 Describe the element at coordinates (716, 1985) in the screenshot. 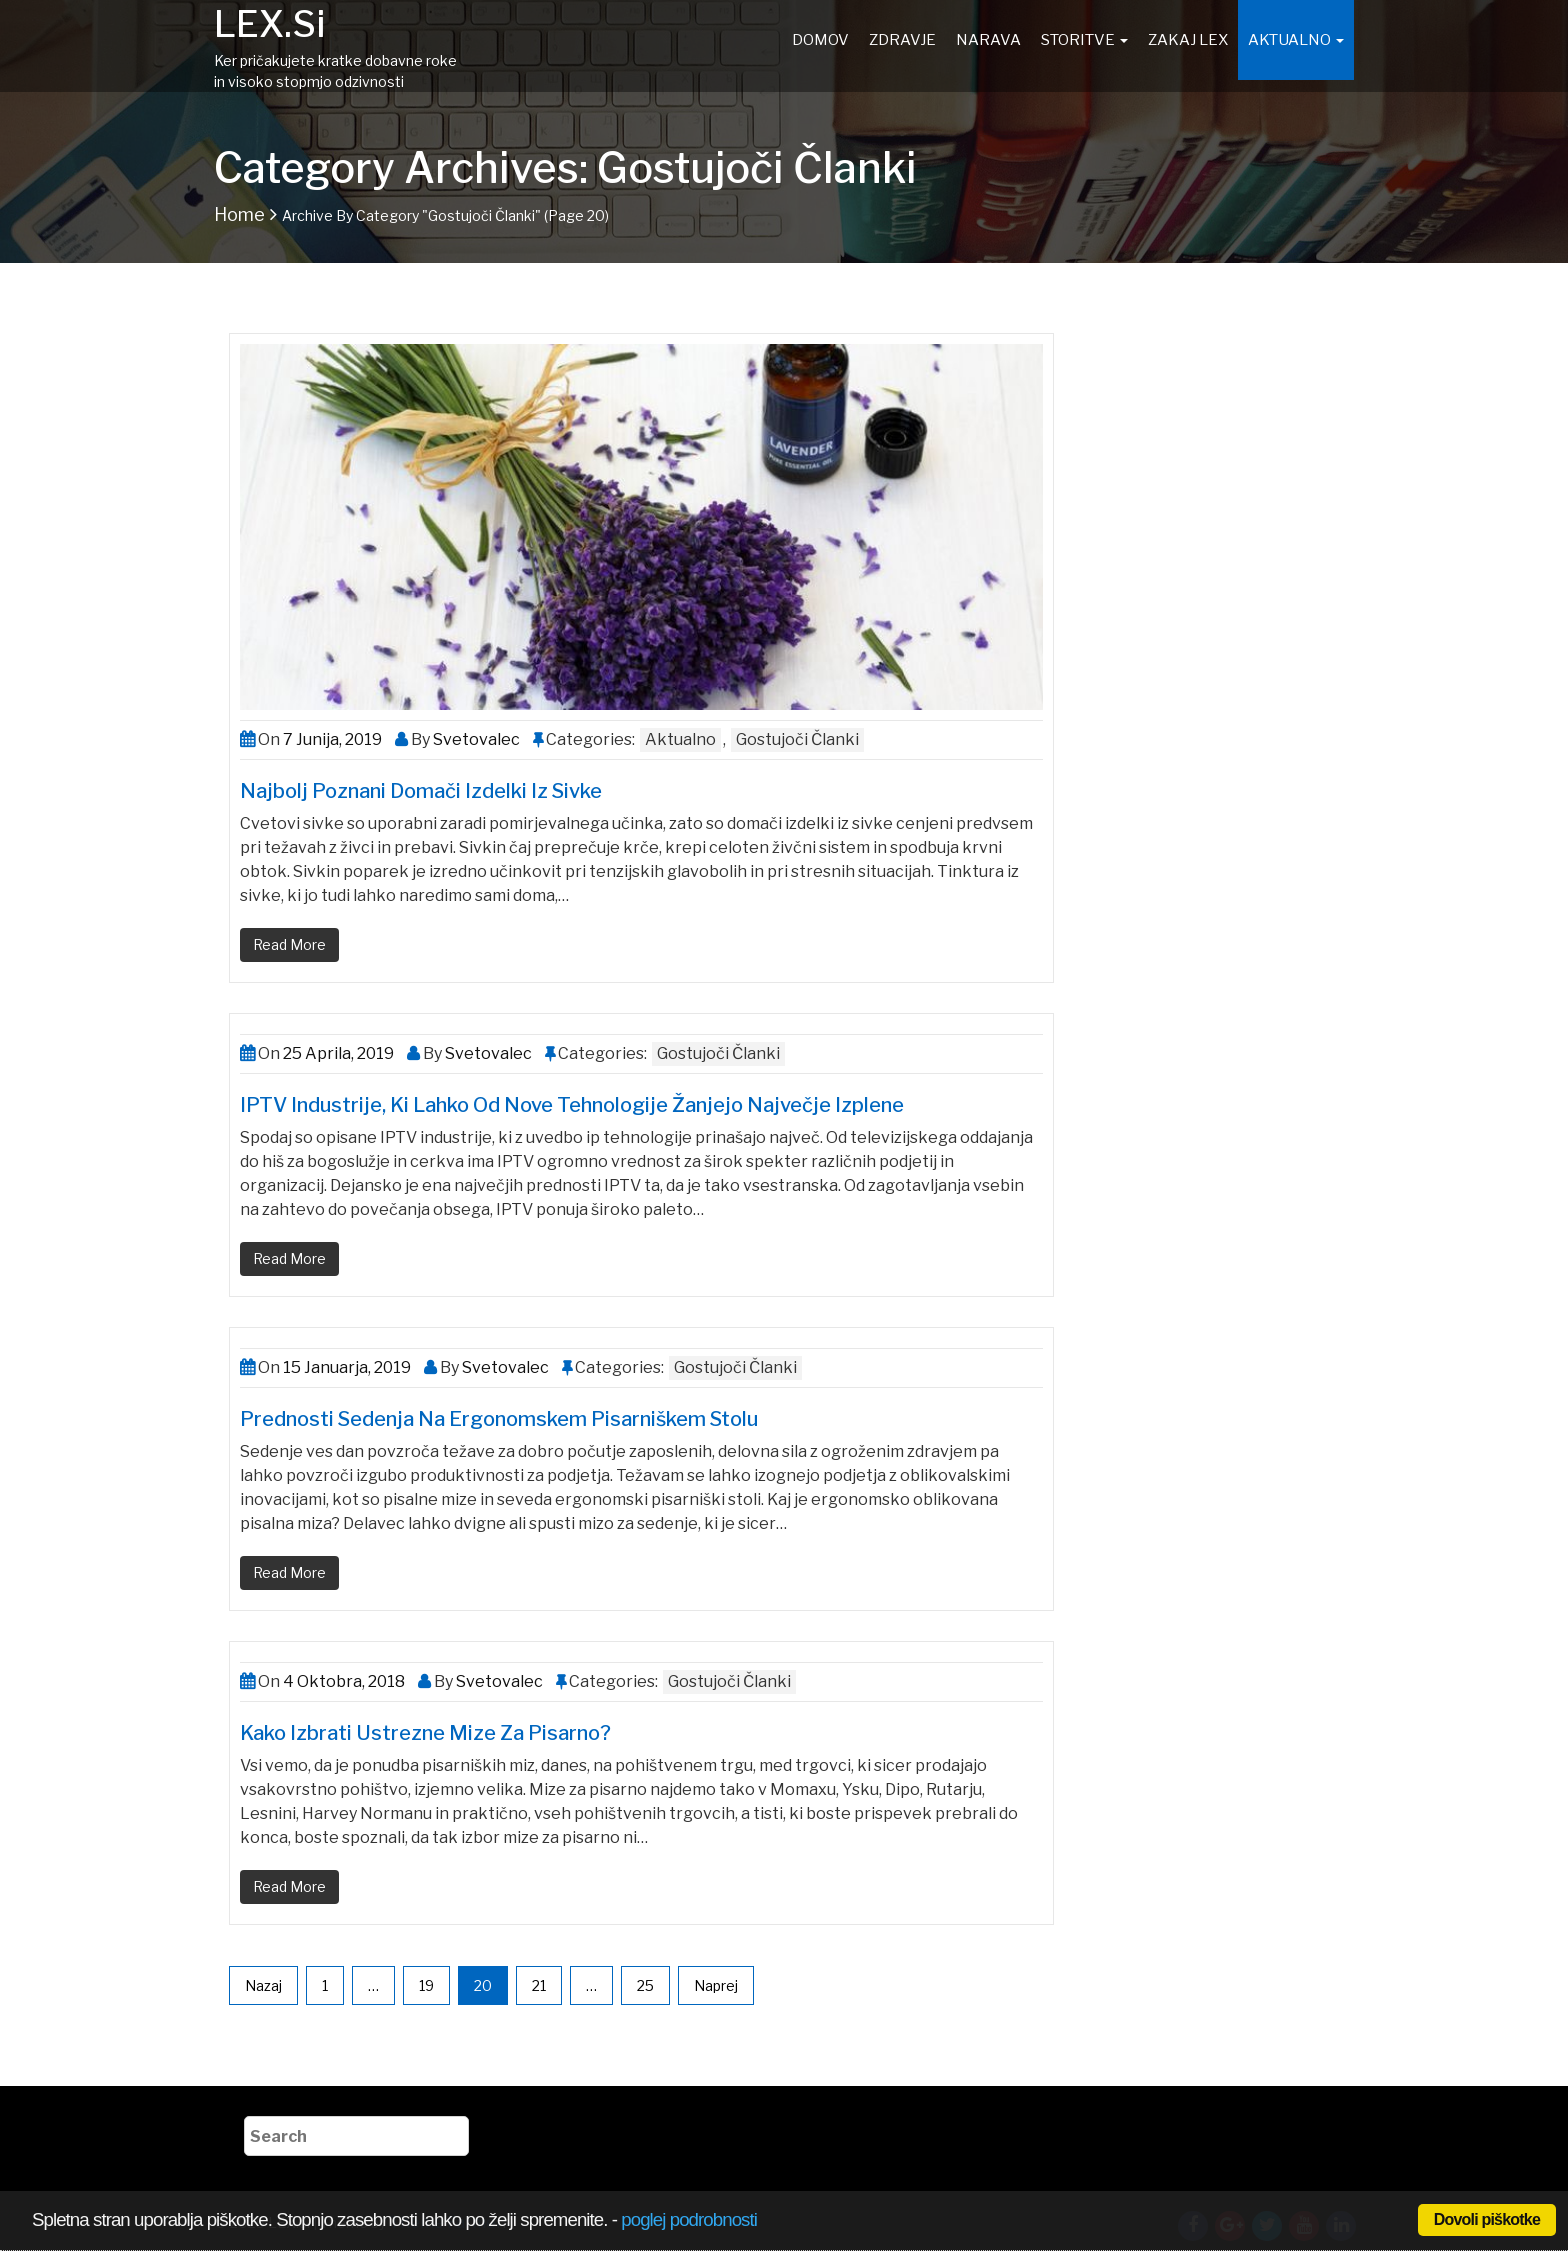

I see `Naprej` at that location.